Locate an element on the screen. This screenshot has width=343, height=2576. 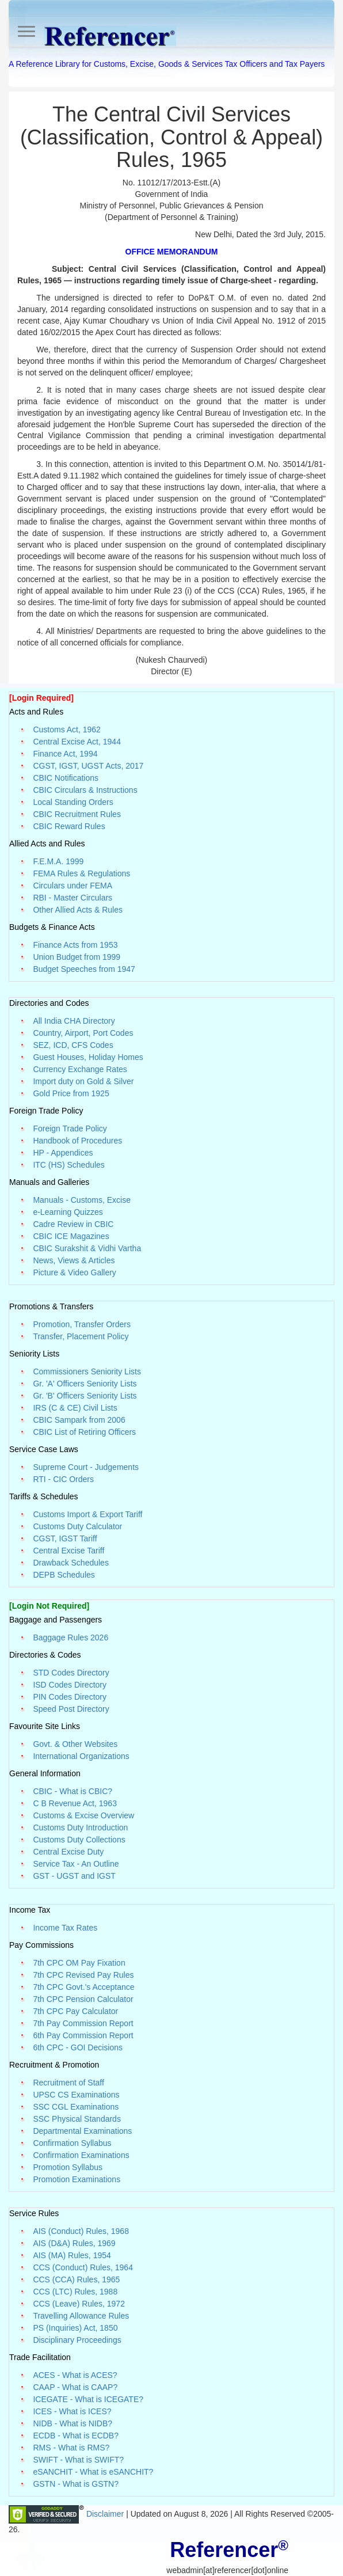
Departmental Examinations is located at coordinates (82, 2131).